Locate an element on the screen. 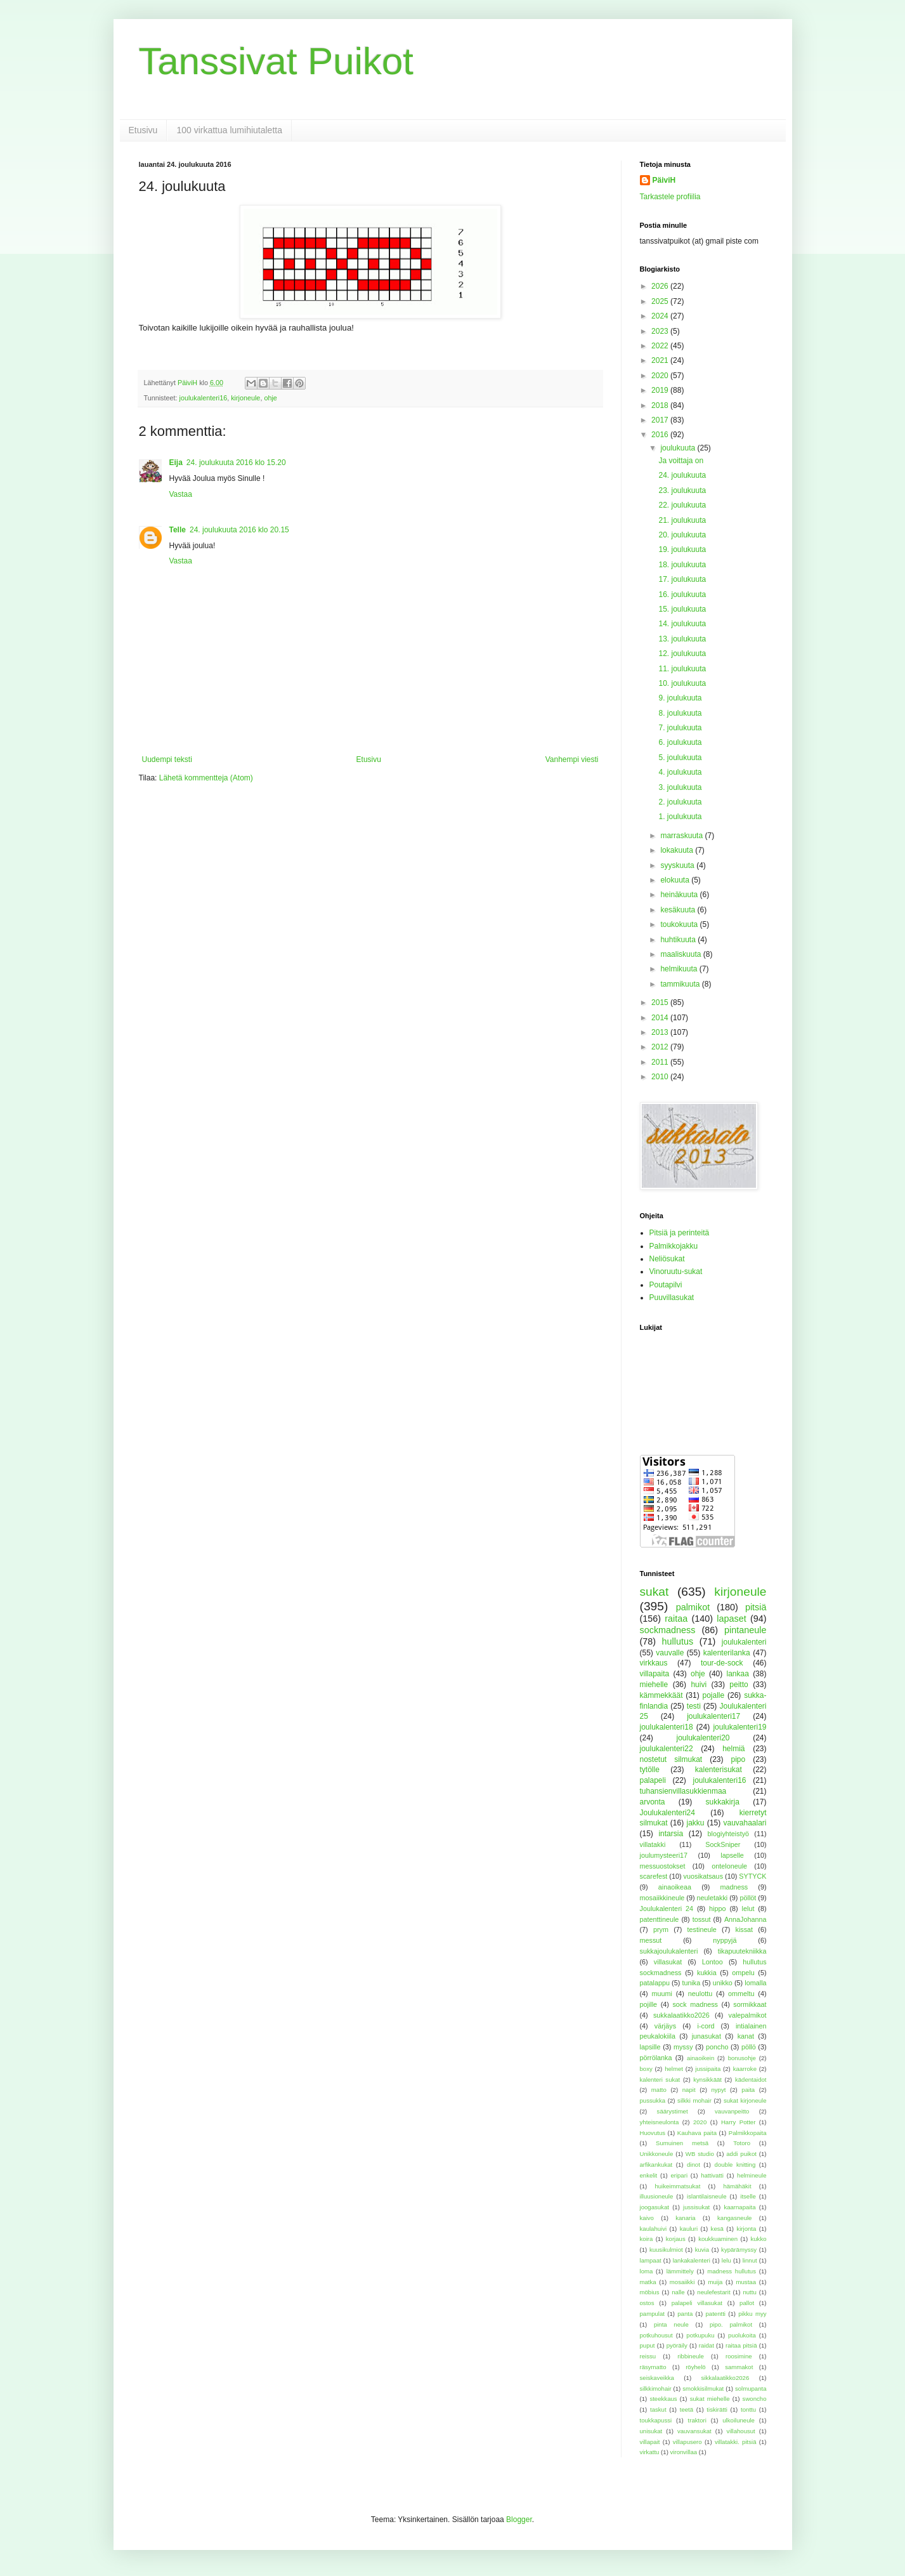 The image size is (905, 2576). kuusikulmiot is located at coordinates (666, 2249).